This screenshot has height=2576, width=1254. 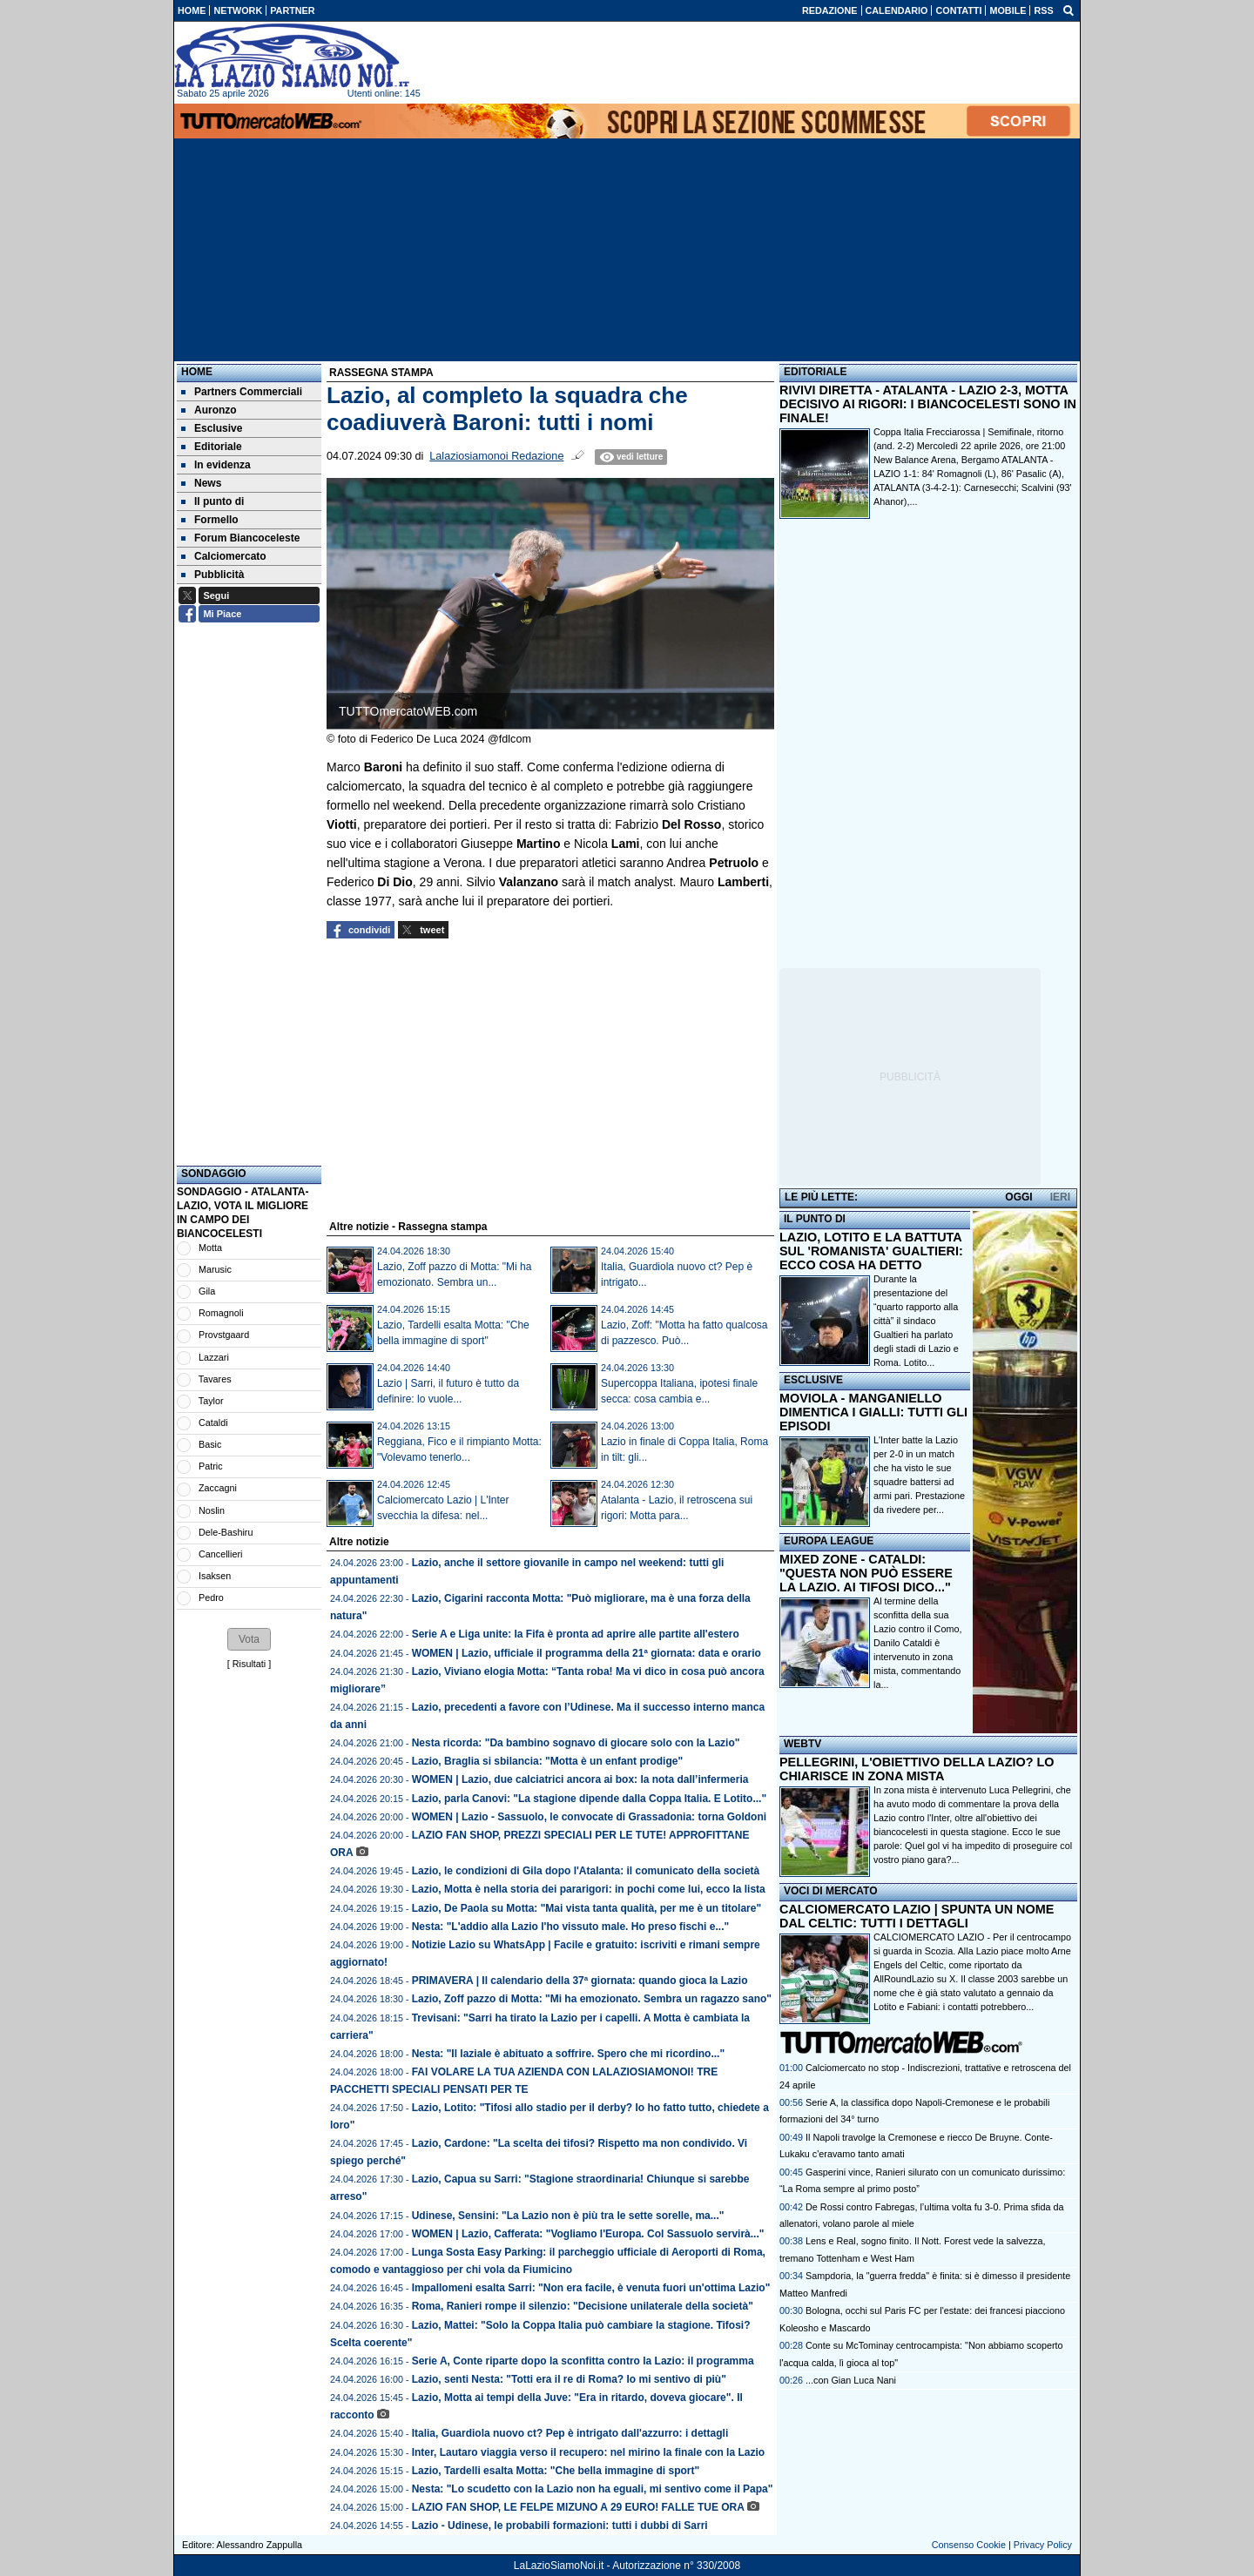 What do you see at coordinates (1018, 1197) in the screenshot?
I see `OGGI` at bounding box center [1018, 1197].